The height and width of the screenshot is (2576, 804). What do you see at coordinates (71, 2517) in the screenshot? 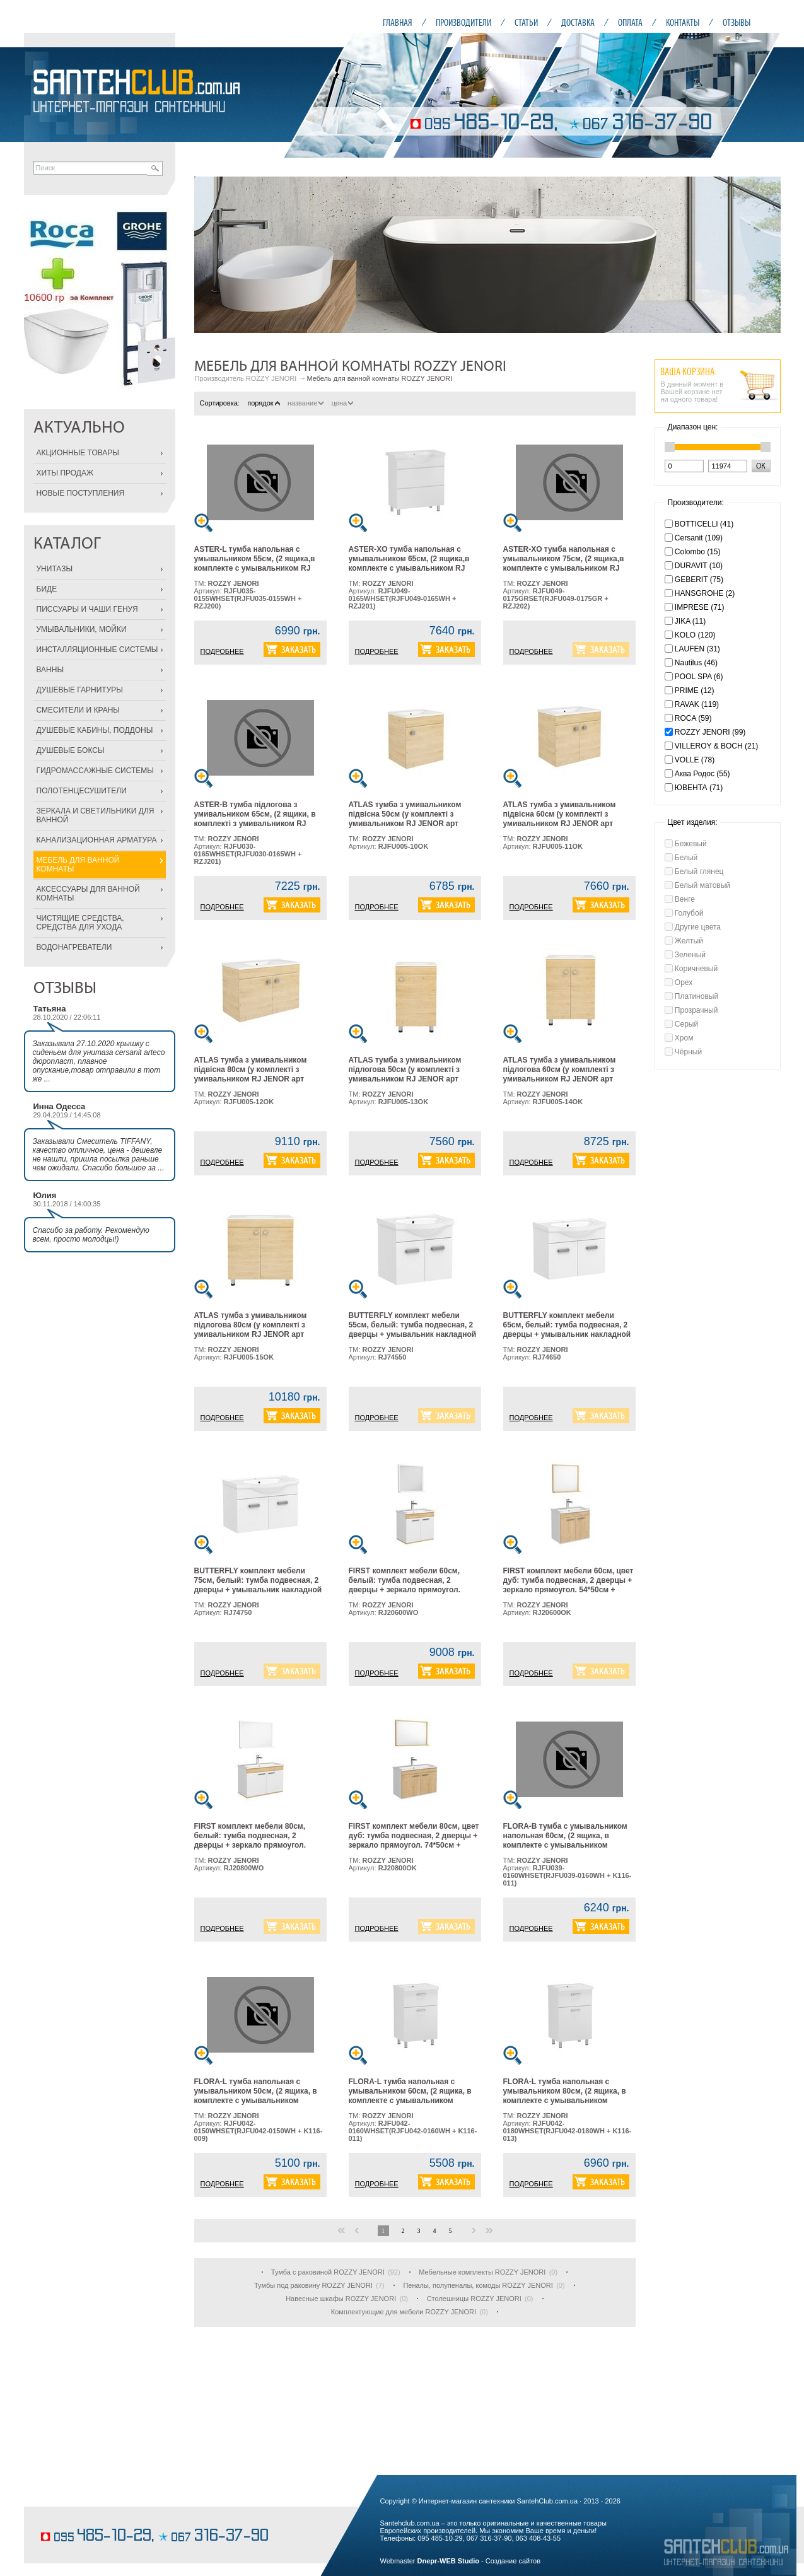
I see `шоколадные торты` at bounding box center [71, 2517].